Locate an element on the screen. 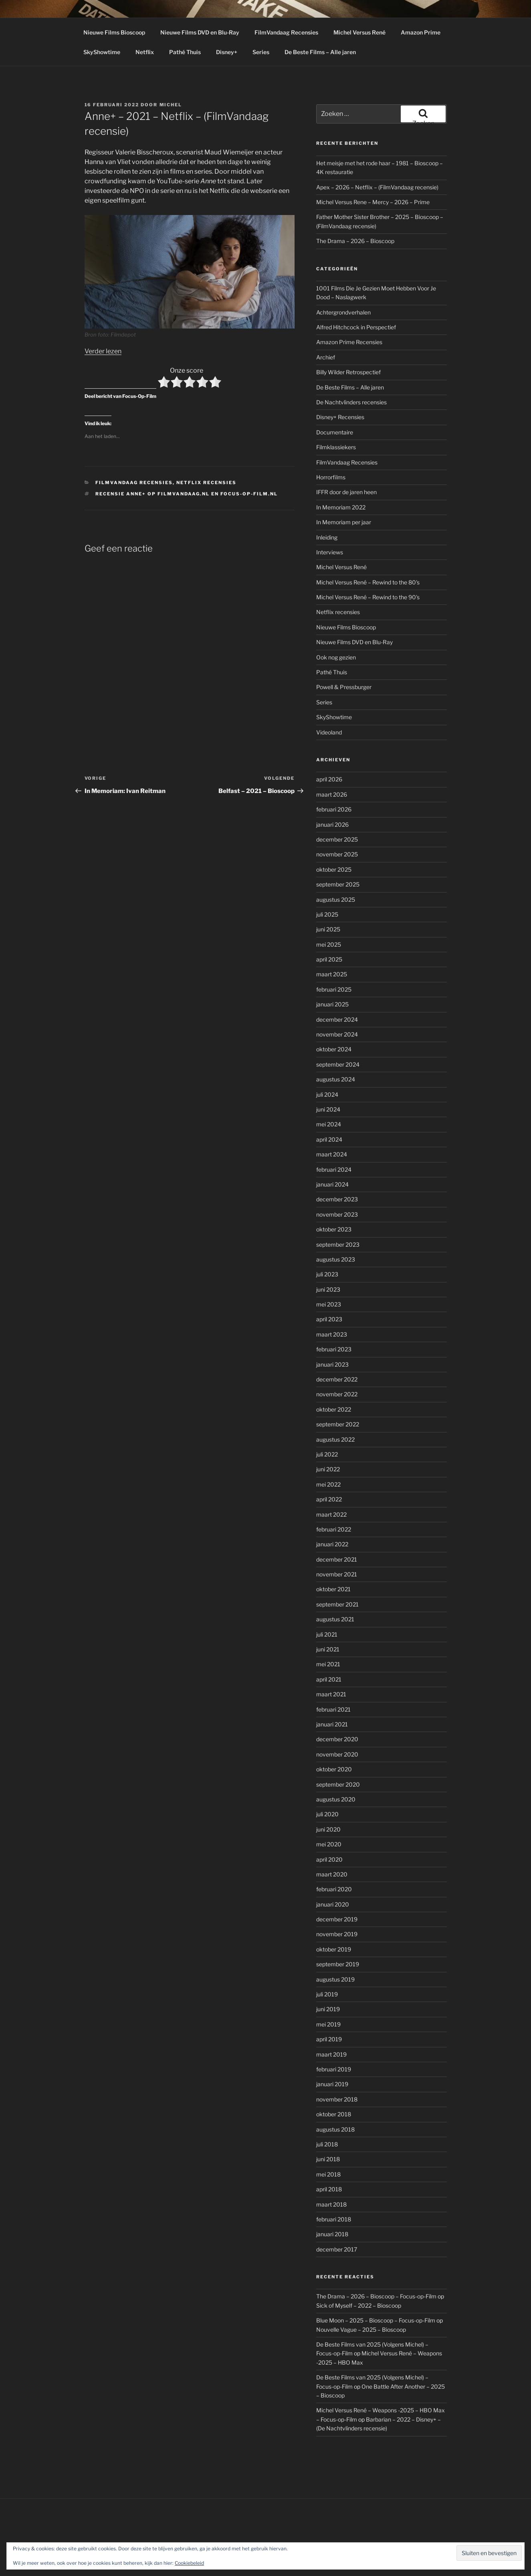 This screenshot has height=2576, width=531. Archief is located at coordinates (325, 357).